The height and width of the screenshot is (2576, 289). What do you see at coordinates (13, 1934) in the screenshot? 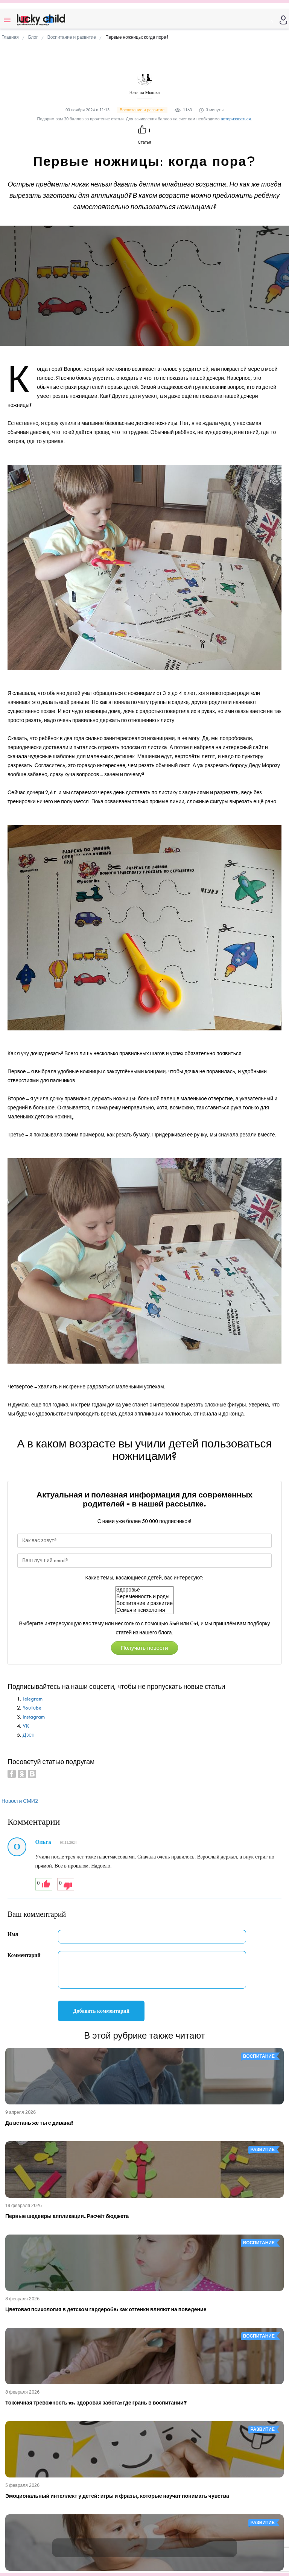
I see `Имя` at bounding box center [13, 1934].